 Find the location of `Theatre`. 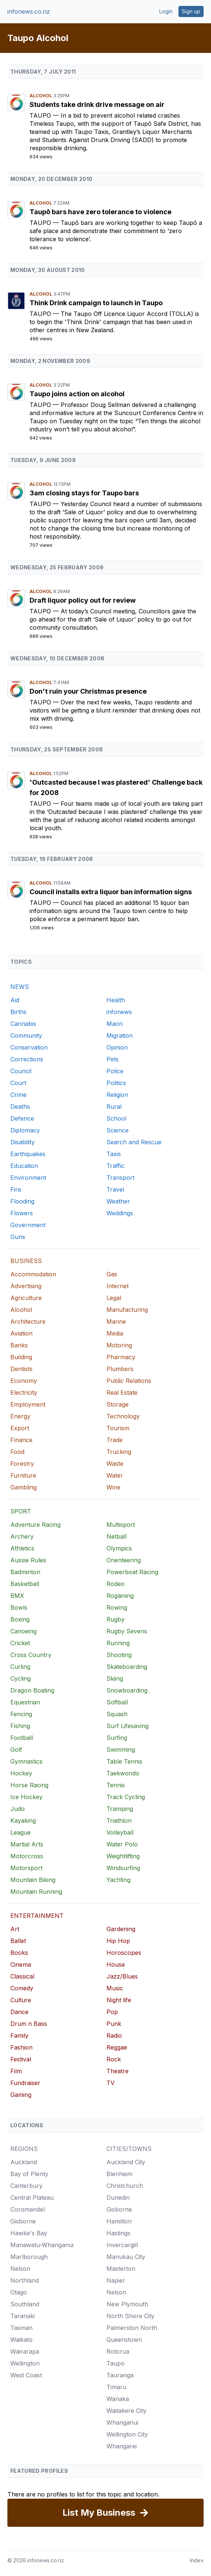

Theatre is located at coordinates (117, 2071).